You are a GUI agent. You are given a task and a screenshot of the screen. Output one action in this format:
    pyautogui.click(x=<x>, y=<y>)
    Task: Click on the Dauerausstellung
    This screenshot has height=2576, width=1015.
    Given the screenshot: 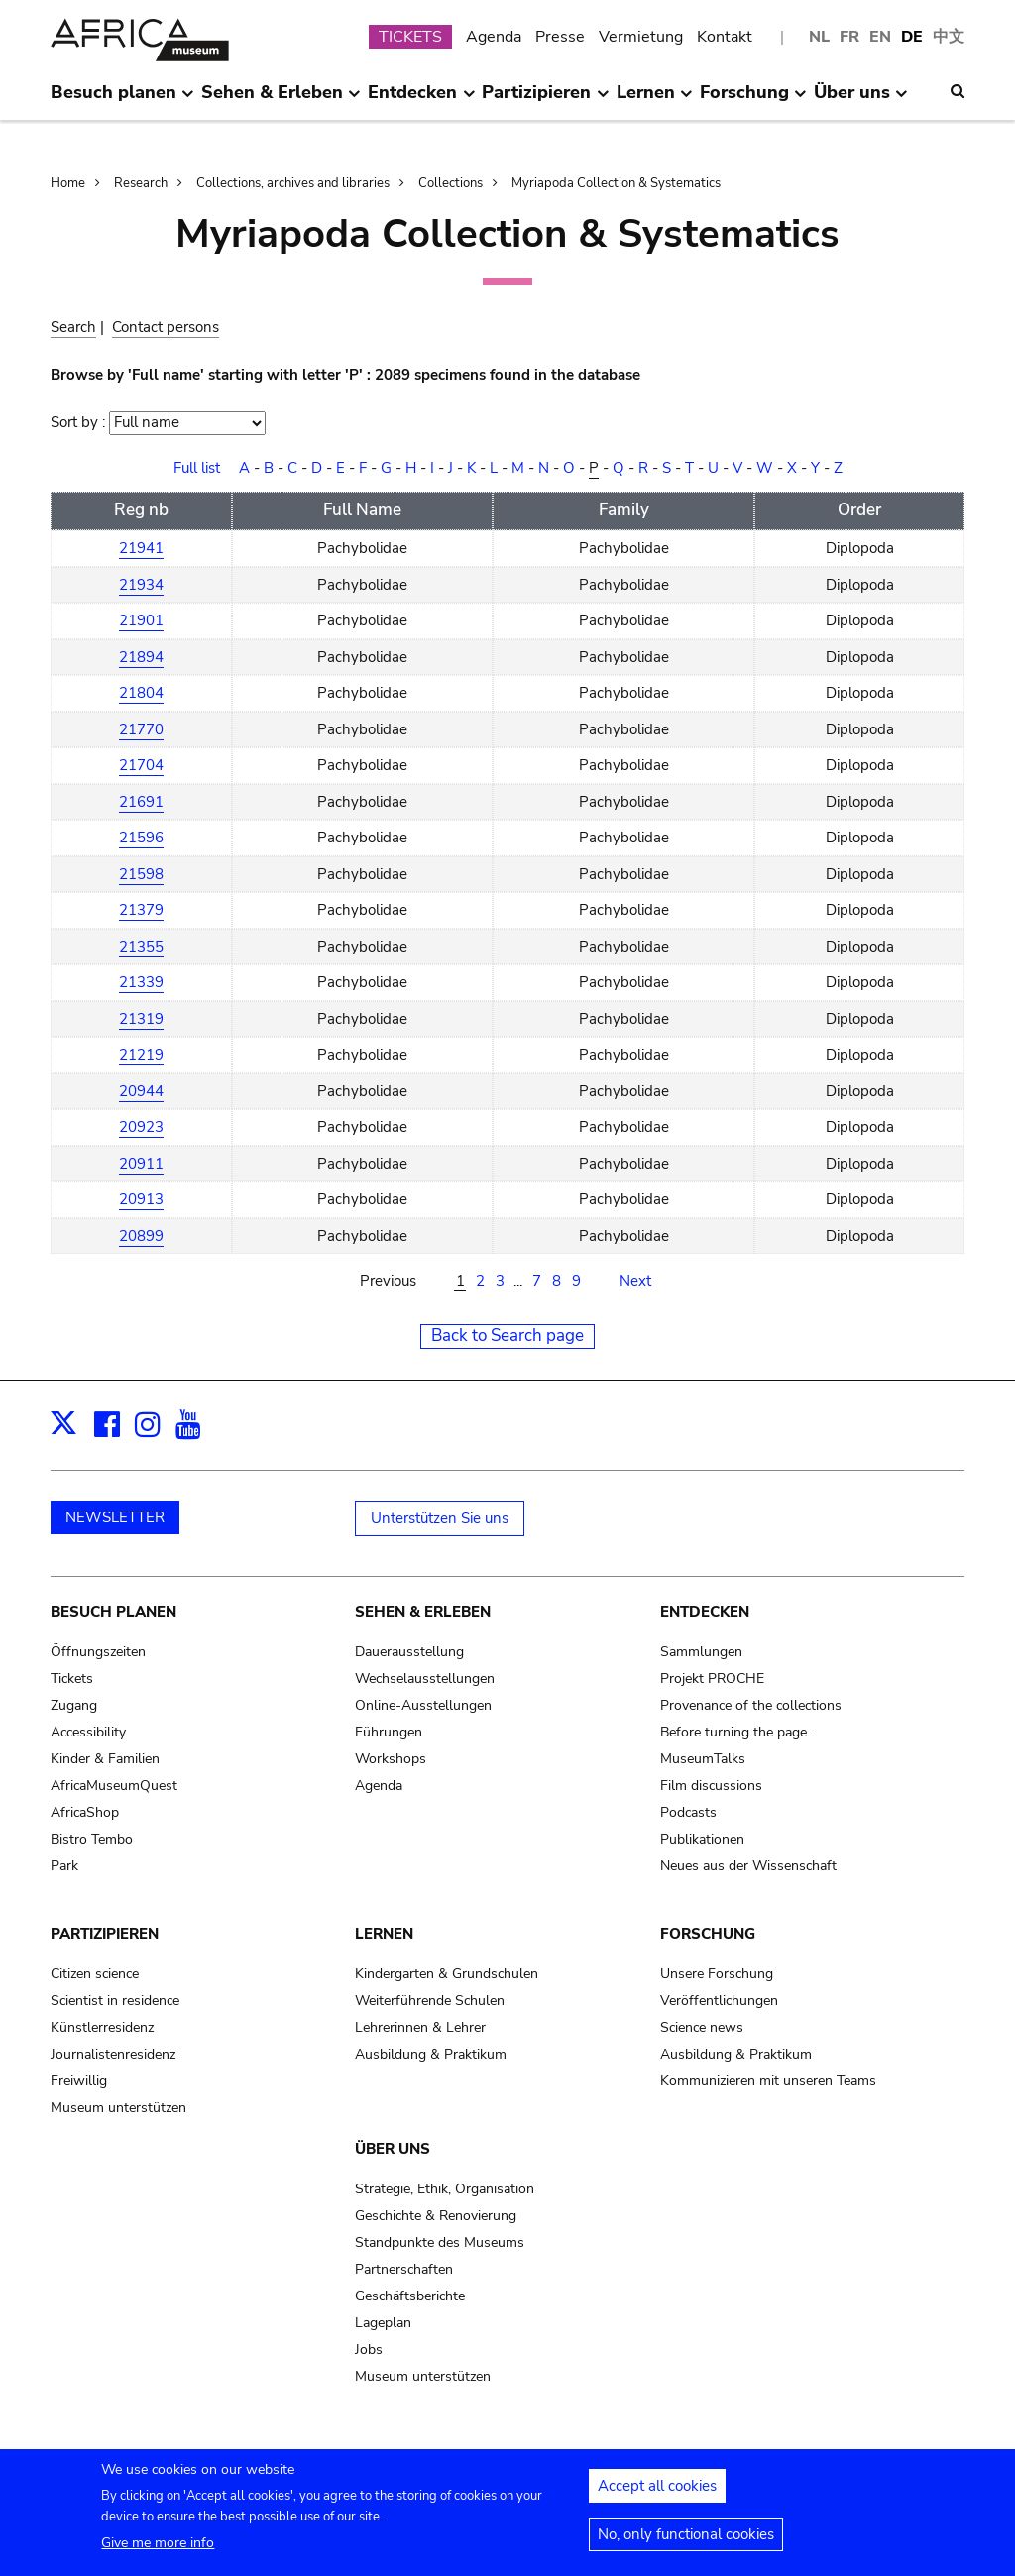 What is the action you would take?
    pyautogui.click(x=409, y=1651)
    